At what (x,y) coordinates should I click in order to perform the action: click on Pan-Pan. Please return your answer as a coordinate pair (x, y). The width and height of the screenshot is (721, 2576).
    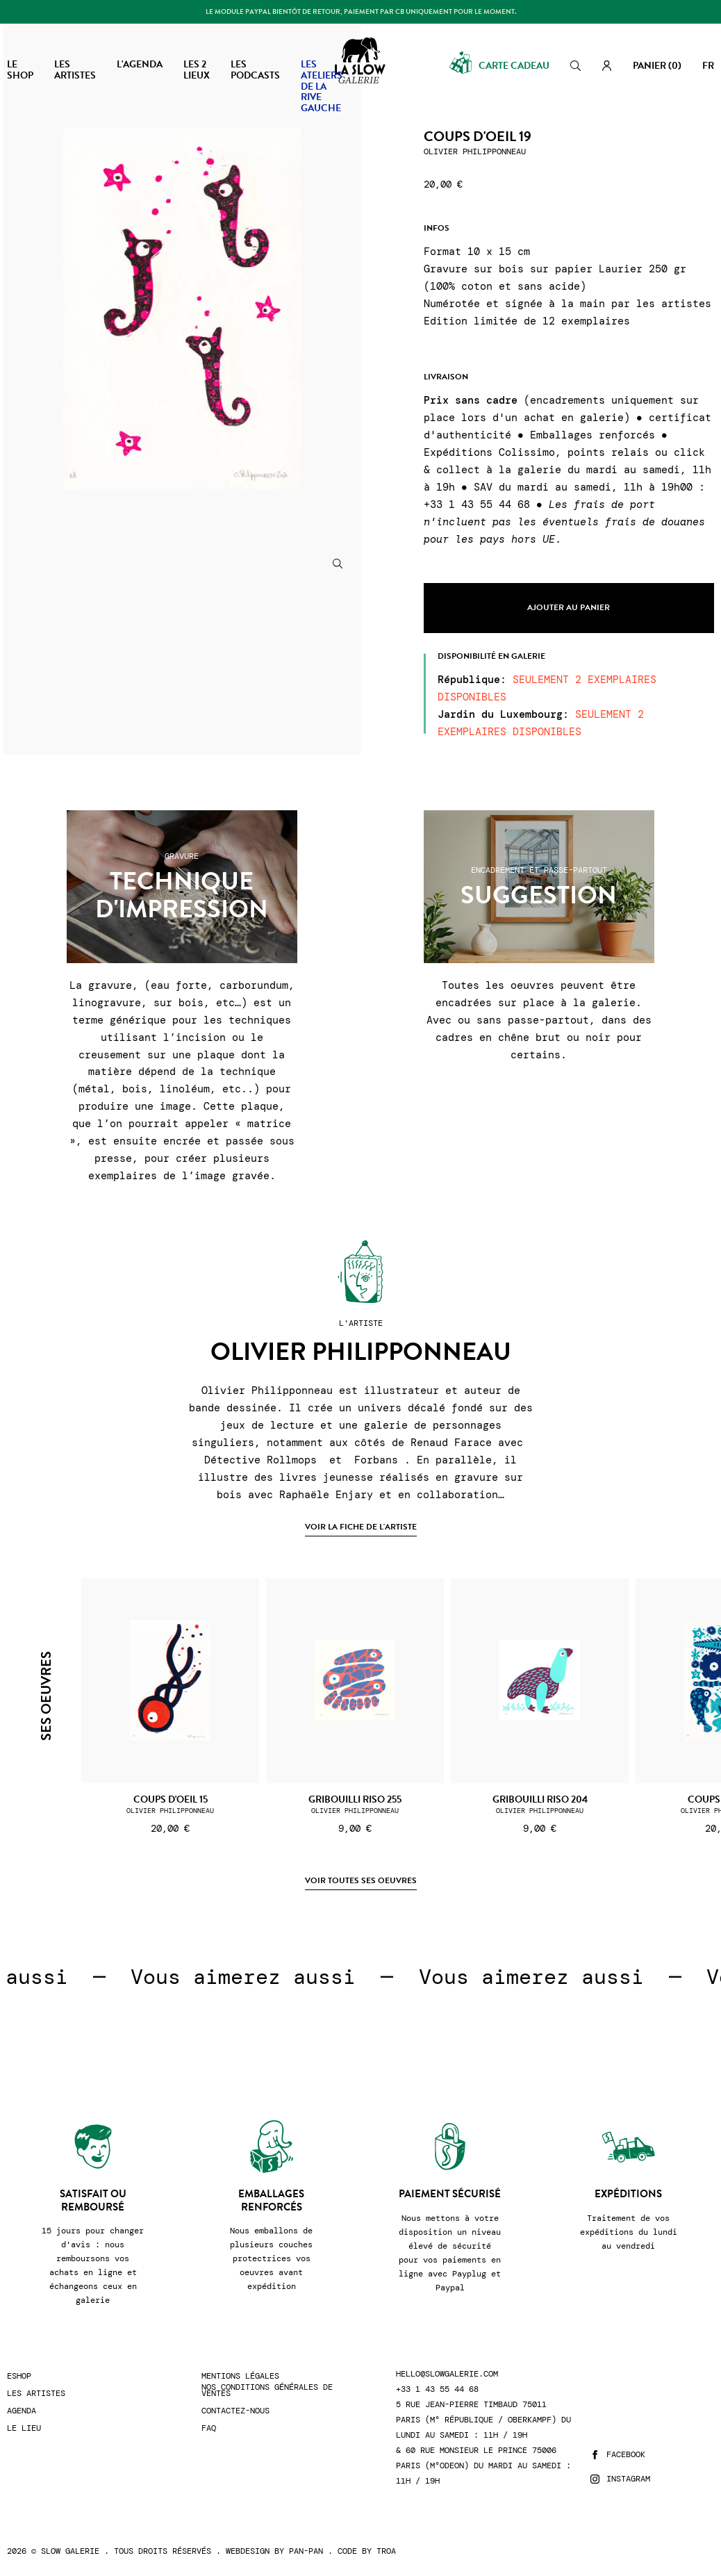
    Looking at the image, I should click on (306, 2551).